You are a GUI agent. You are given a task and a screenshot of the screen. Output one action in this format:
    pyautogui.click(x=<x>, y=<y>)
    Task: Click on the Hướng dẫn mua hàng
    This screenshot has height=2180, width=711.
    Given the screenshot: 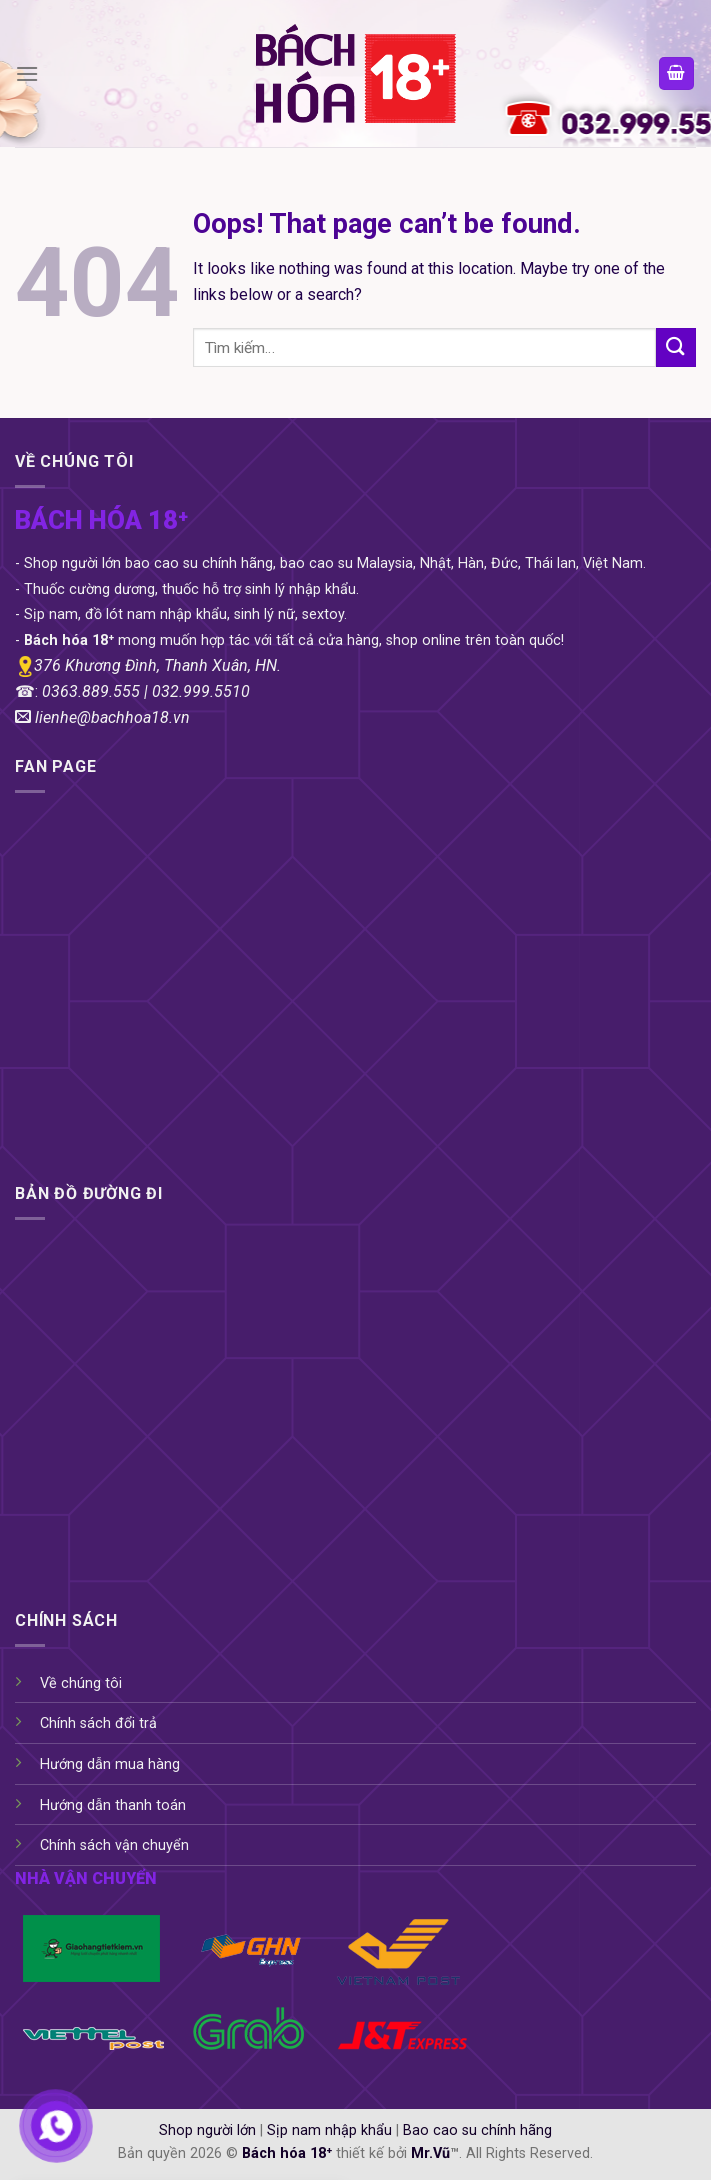 What is the action you would take?
    pyautogui.click(x=110, y=1764)
    